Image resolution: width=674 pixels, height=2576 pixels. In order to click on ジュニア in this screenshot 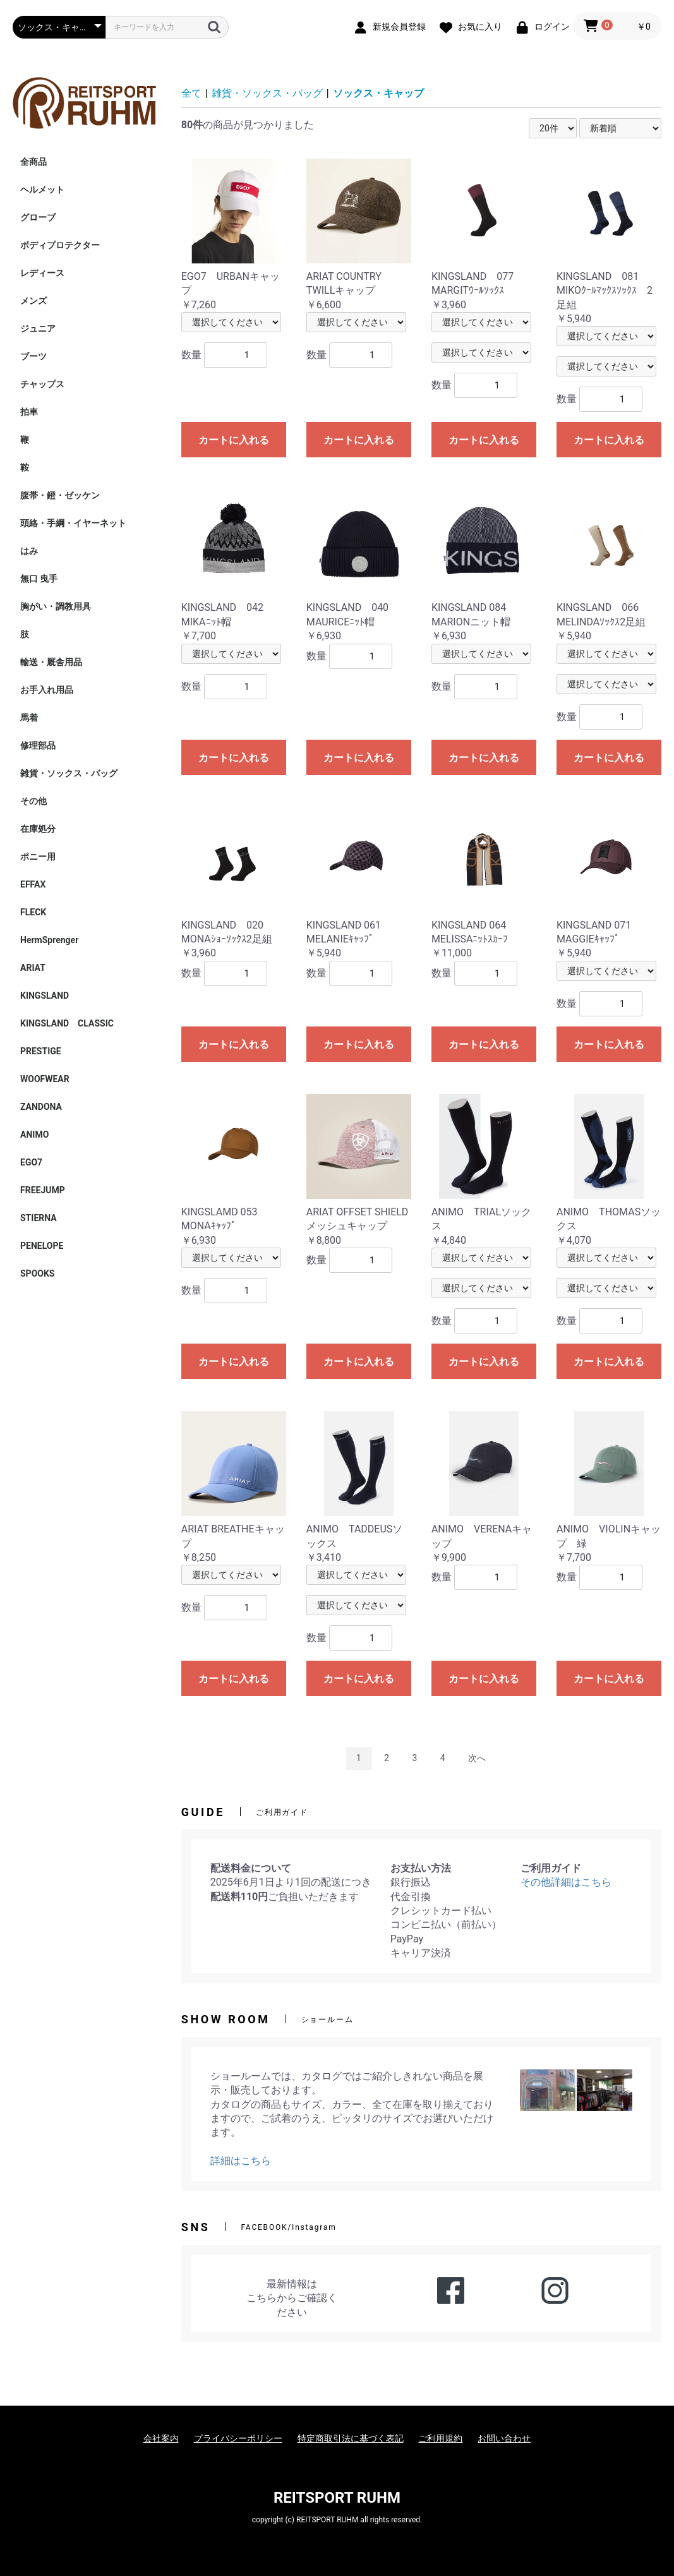, I will do `click(38, 328)`.